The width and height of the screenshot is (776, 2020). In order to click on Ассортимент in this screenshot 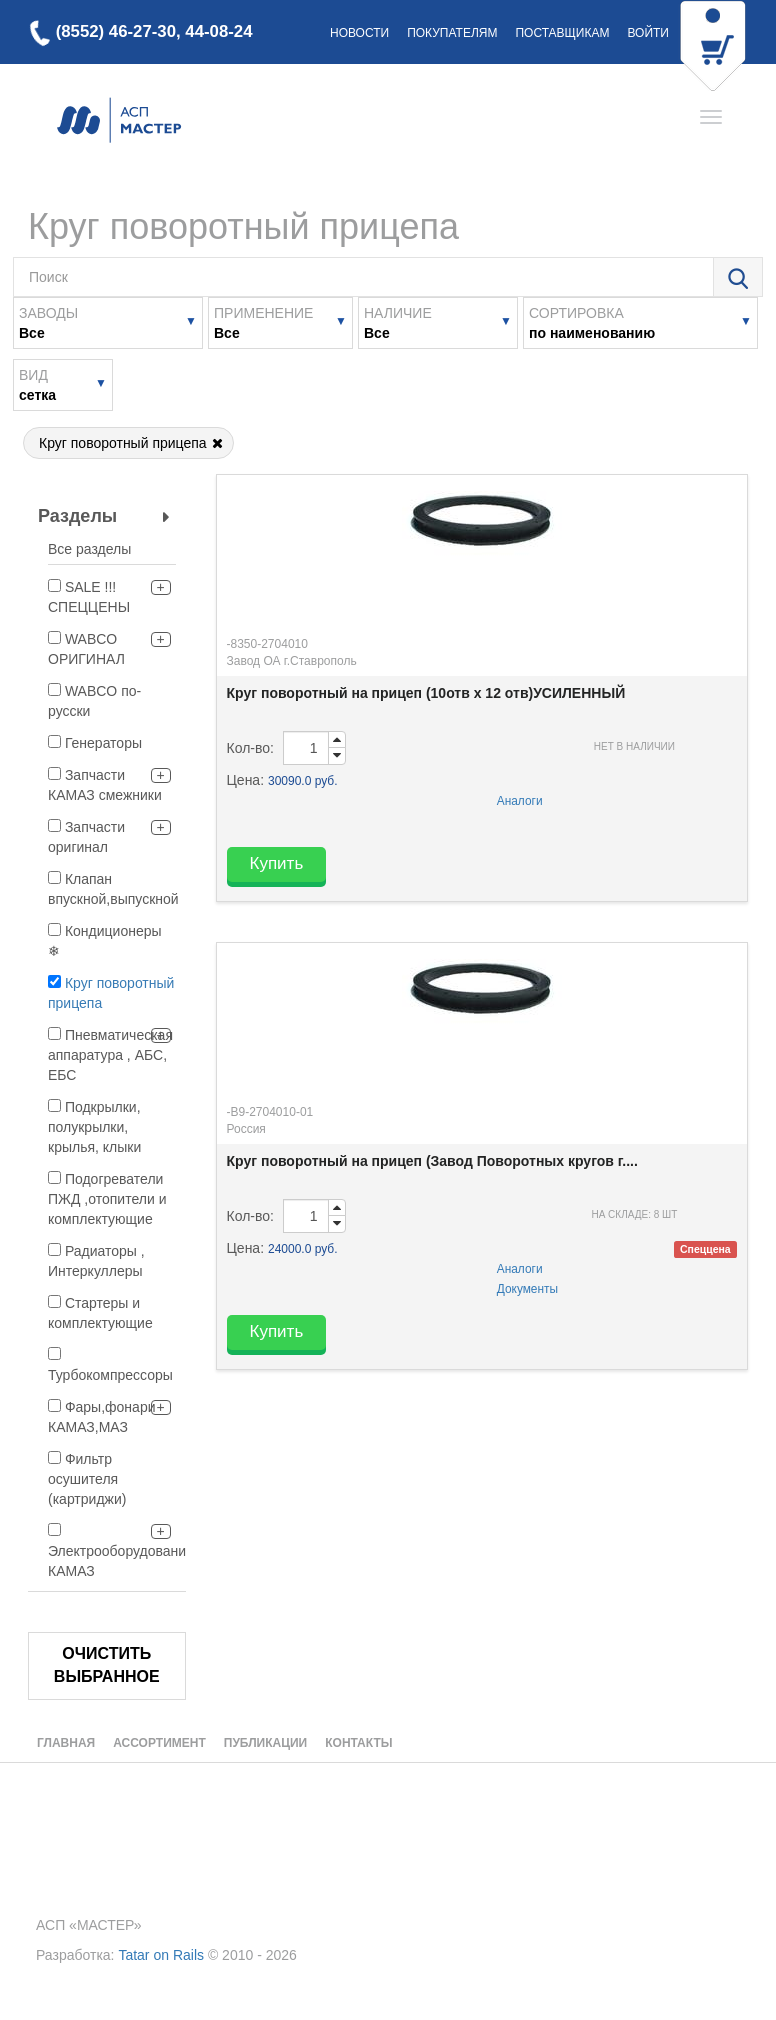, I will do `click(159, 1743)`.